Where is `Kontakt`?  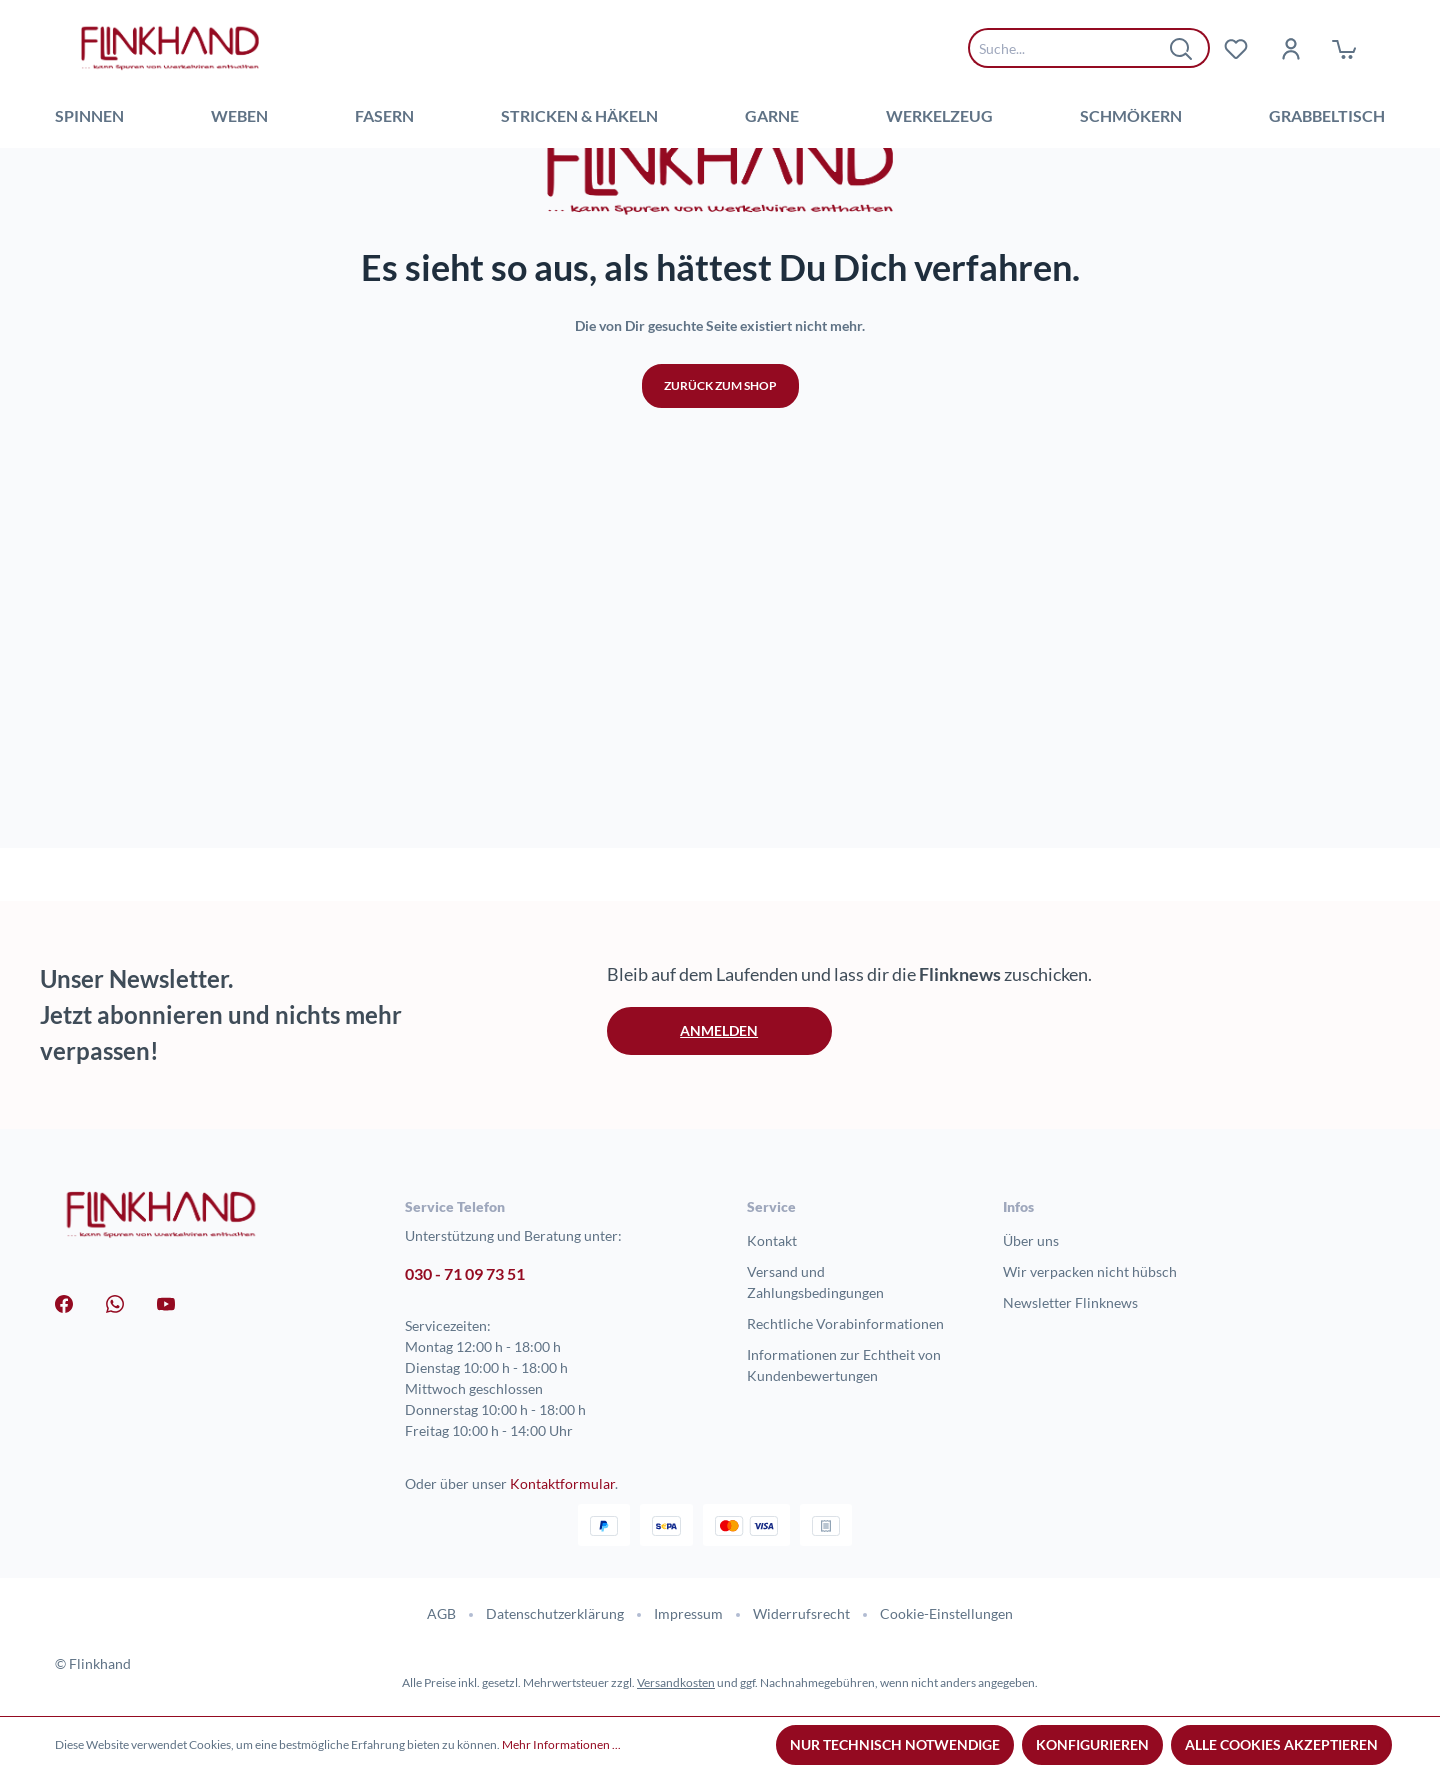 Kontakt is located at coordinates (772, 1240).